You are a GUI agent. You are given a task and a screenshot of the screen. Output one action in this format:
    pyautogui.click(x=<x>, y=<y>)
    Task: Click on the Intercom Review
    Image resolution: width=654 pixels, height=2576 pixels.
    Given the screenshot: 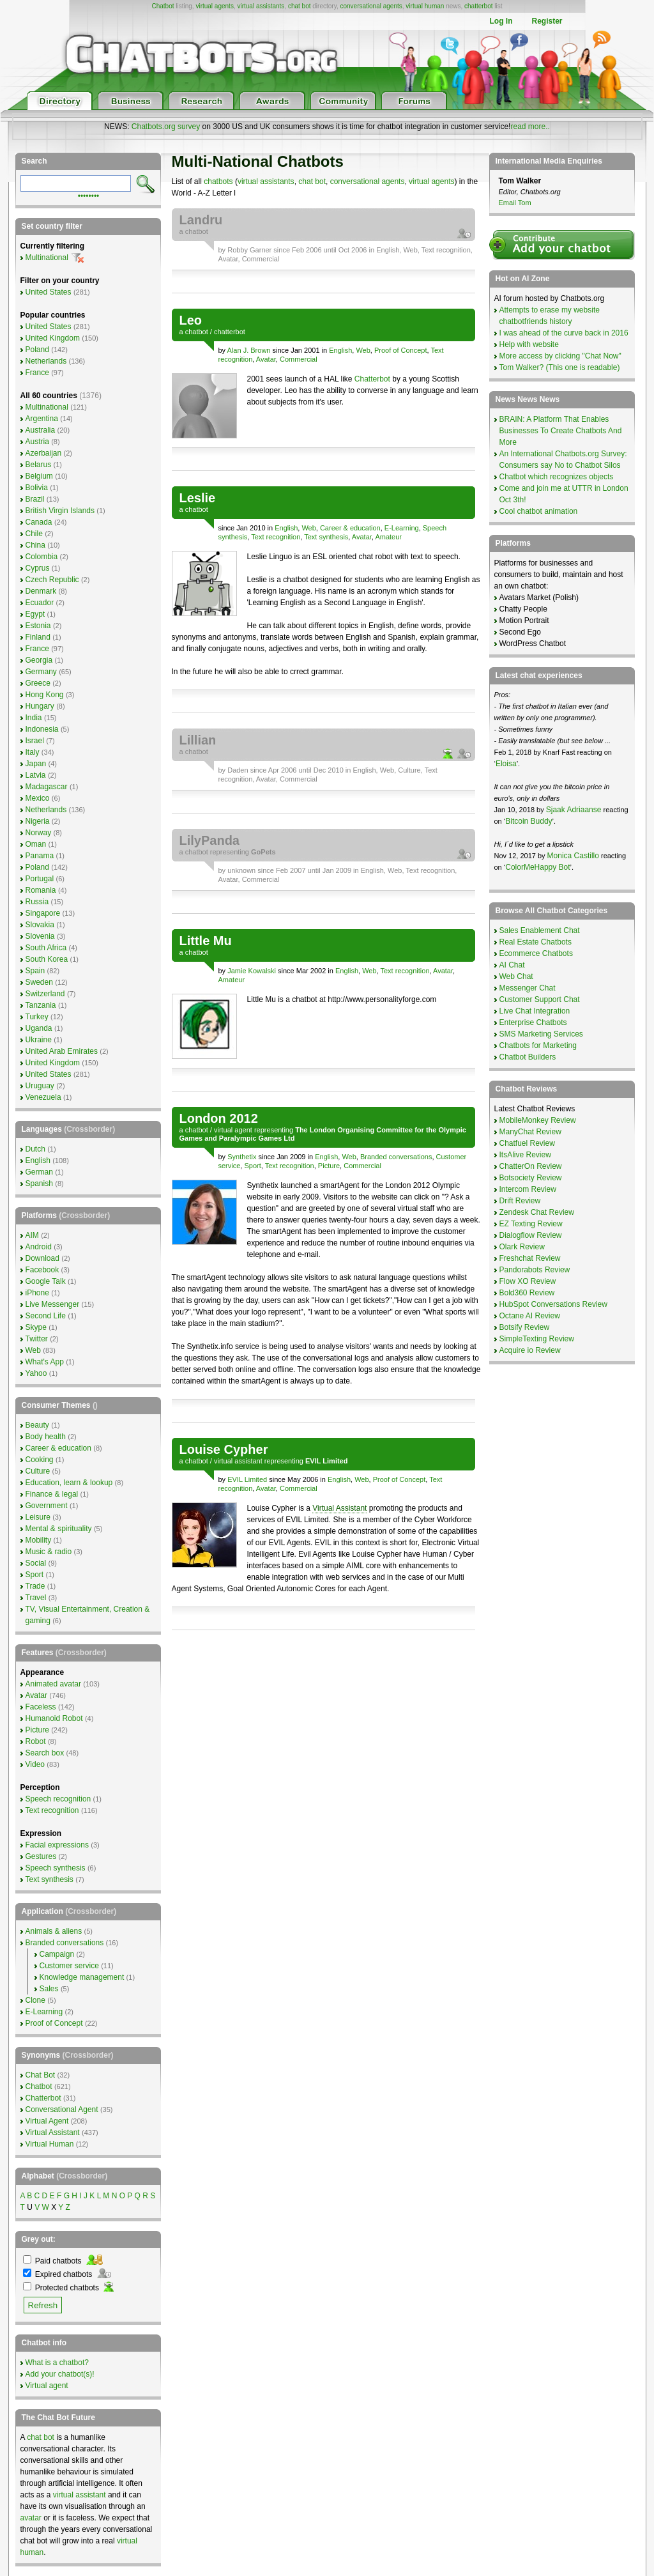 What is the action you would take?
    pyautogui.click(x=527, y=1189)
    